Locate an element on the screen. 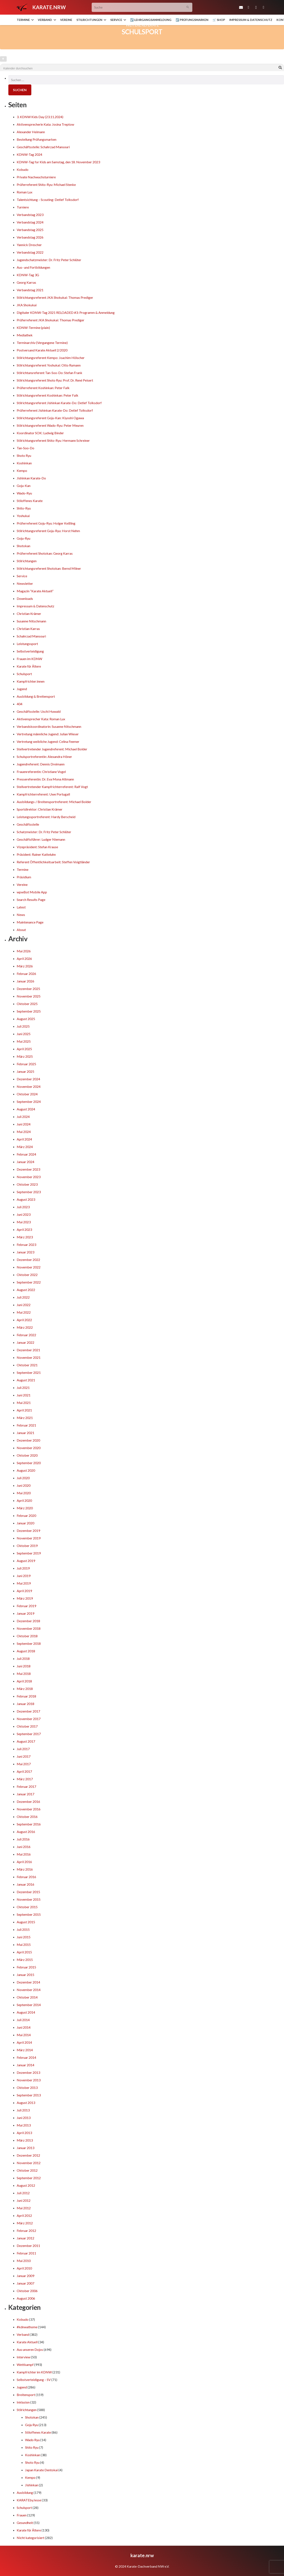 The height and width of the screenshot is (2576, 284). Geschäftsstelle: Schahrzad Mansouri is located at coordinates (43, 147).